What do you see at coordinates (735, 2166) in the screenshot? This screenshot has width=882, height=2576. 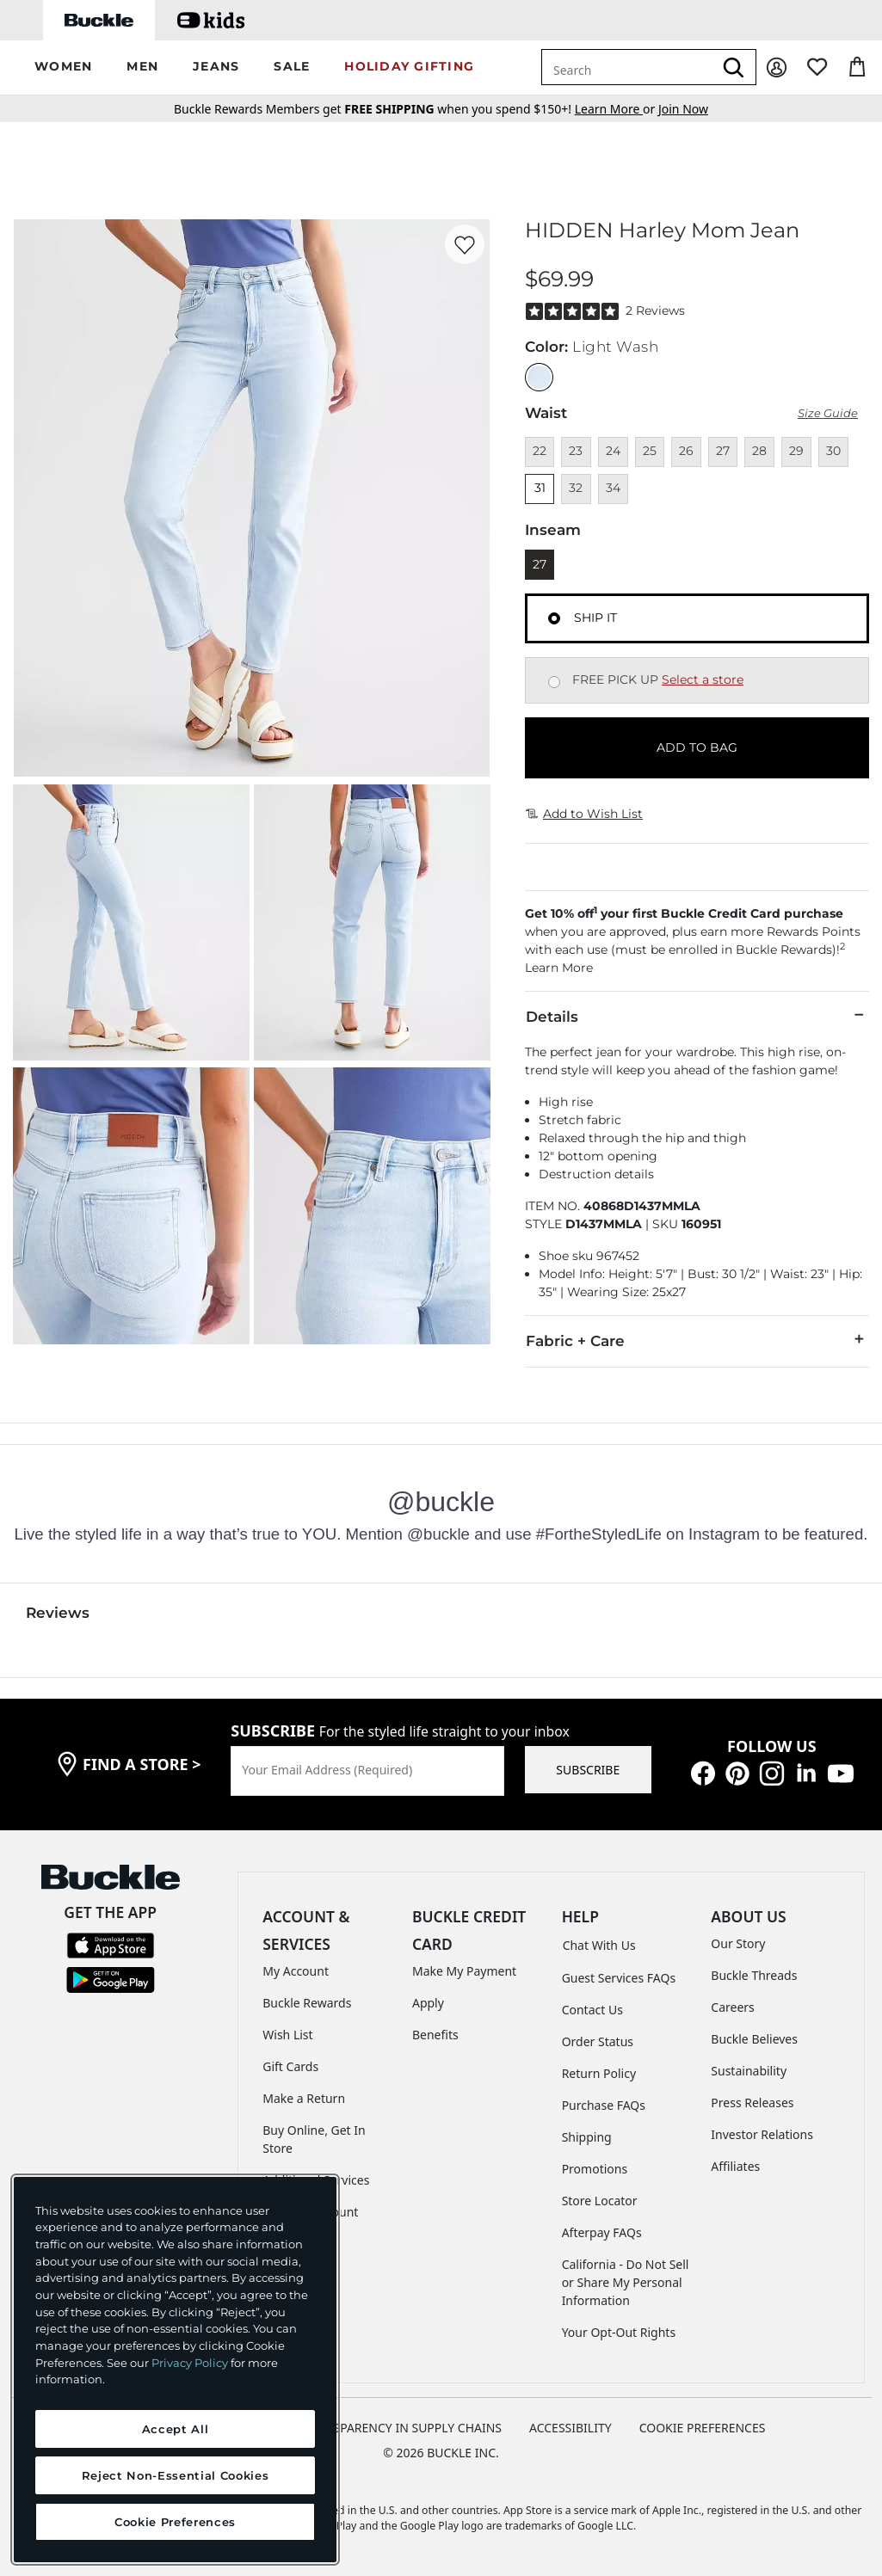 I see `Affiliates` at bounding box center [735, 2166].